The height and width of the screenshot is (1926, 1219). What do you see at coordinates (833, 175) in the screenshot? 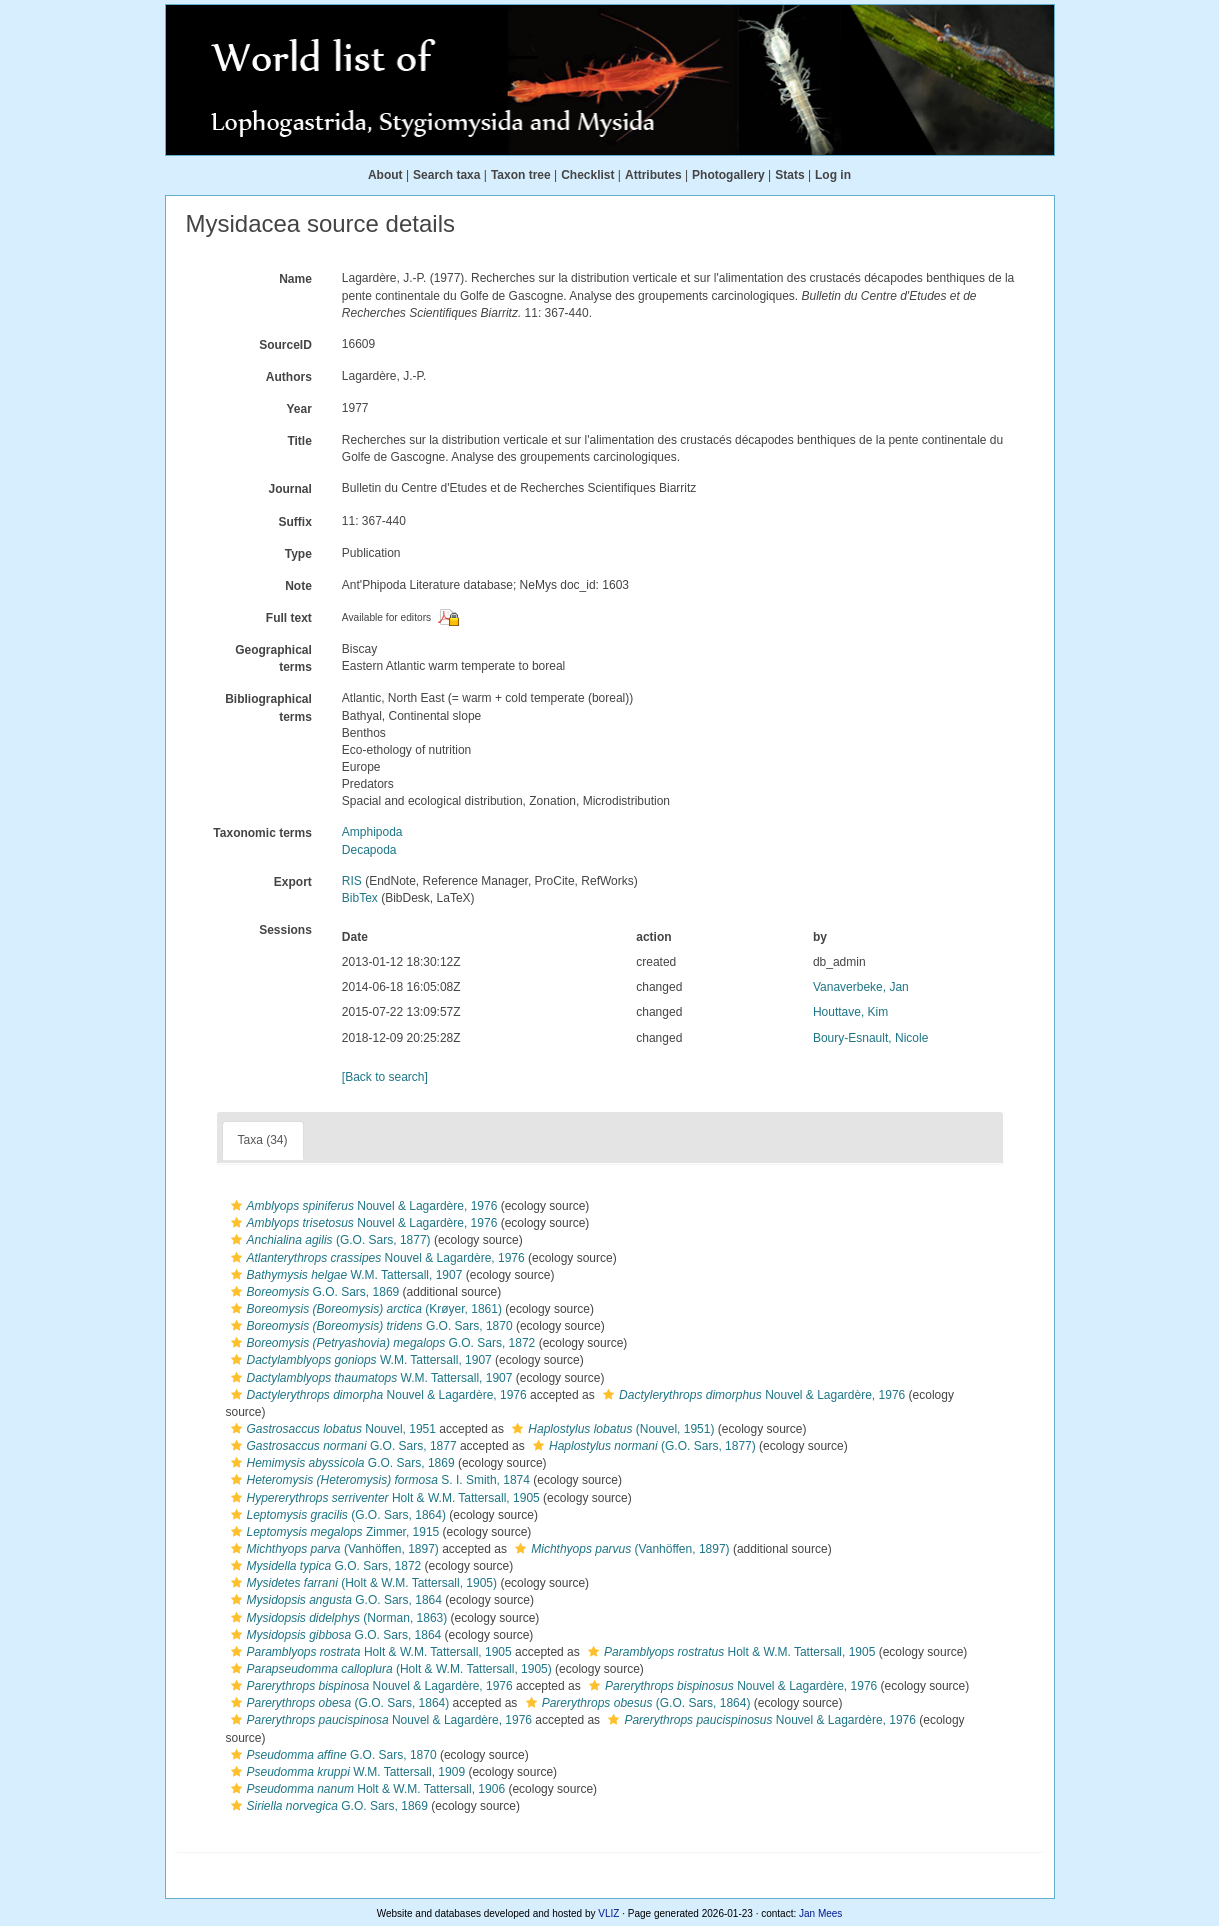
I see `Log in` at bounding box center [833, 175].